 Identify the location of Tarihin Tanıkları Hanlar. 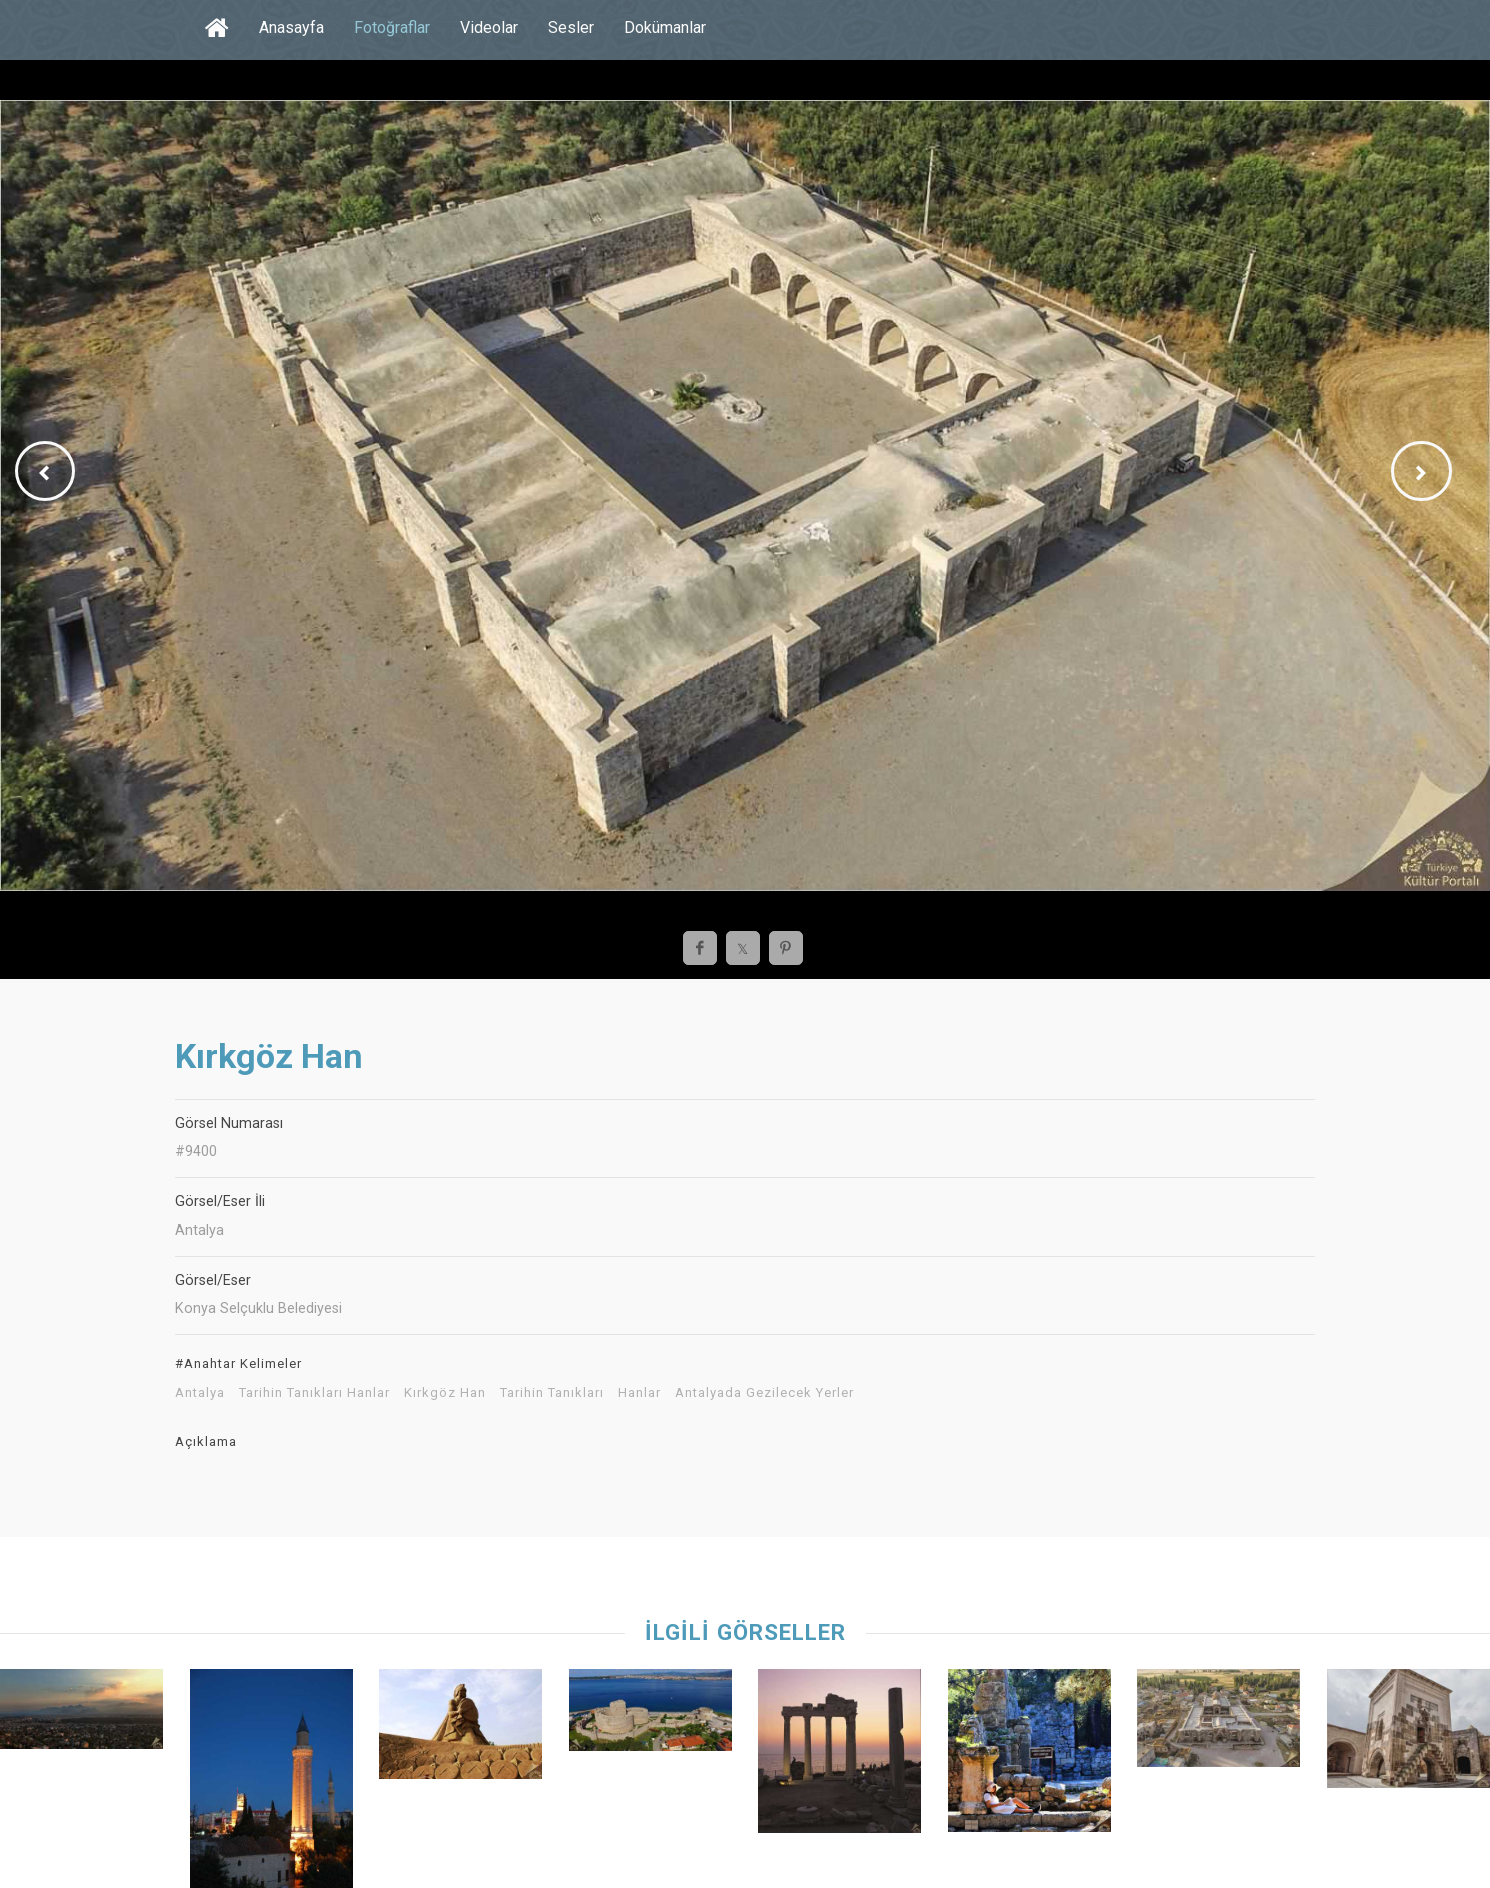
(314, 1393).